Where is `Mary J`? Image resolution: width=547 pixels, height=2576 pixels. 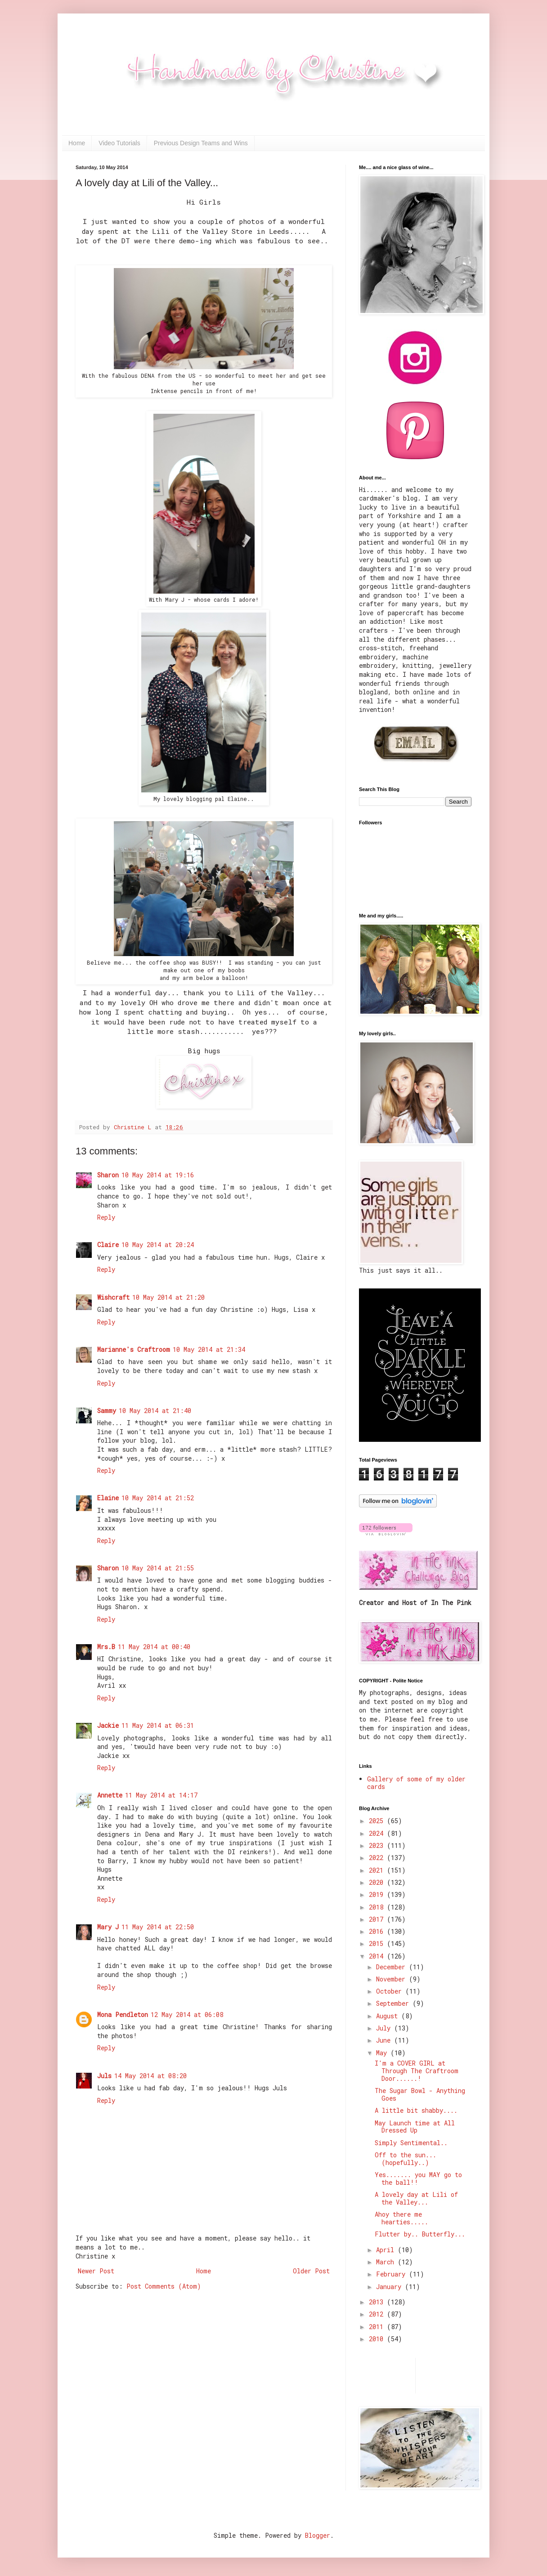
Mary J is located at coordinates (108, 1927).